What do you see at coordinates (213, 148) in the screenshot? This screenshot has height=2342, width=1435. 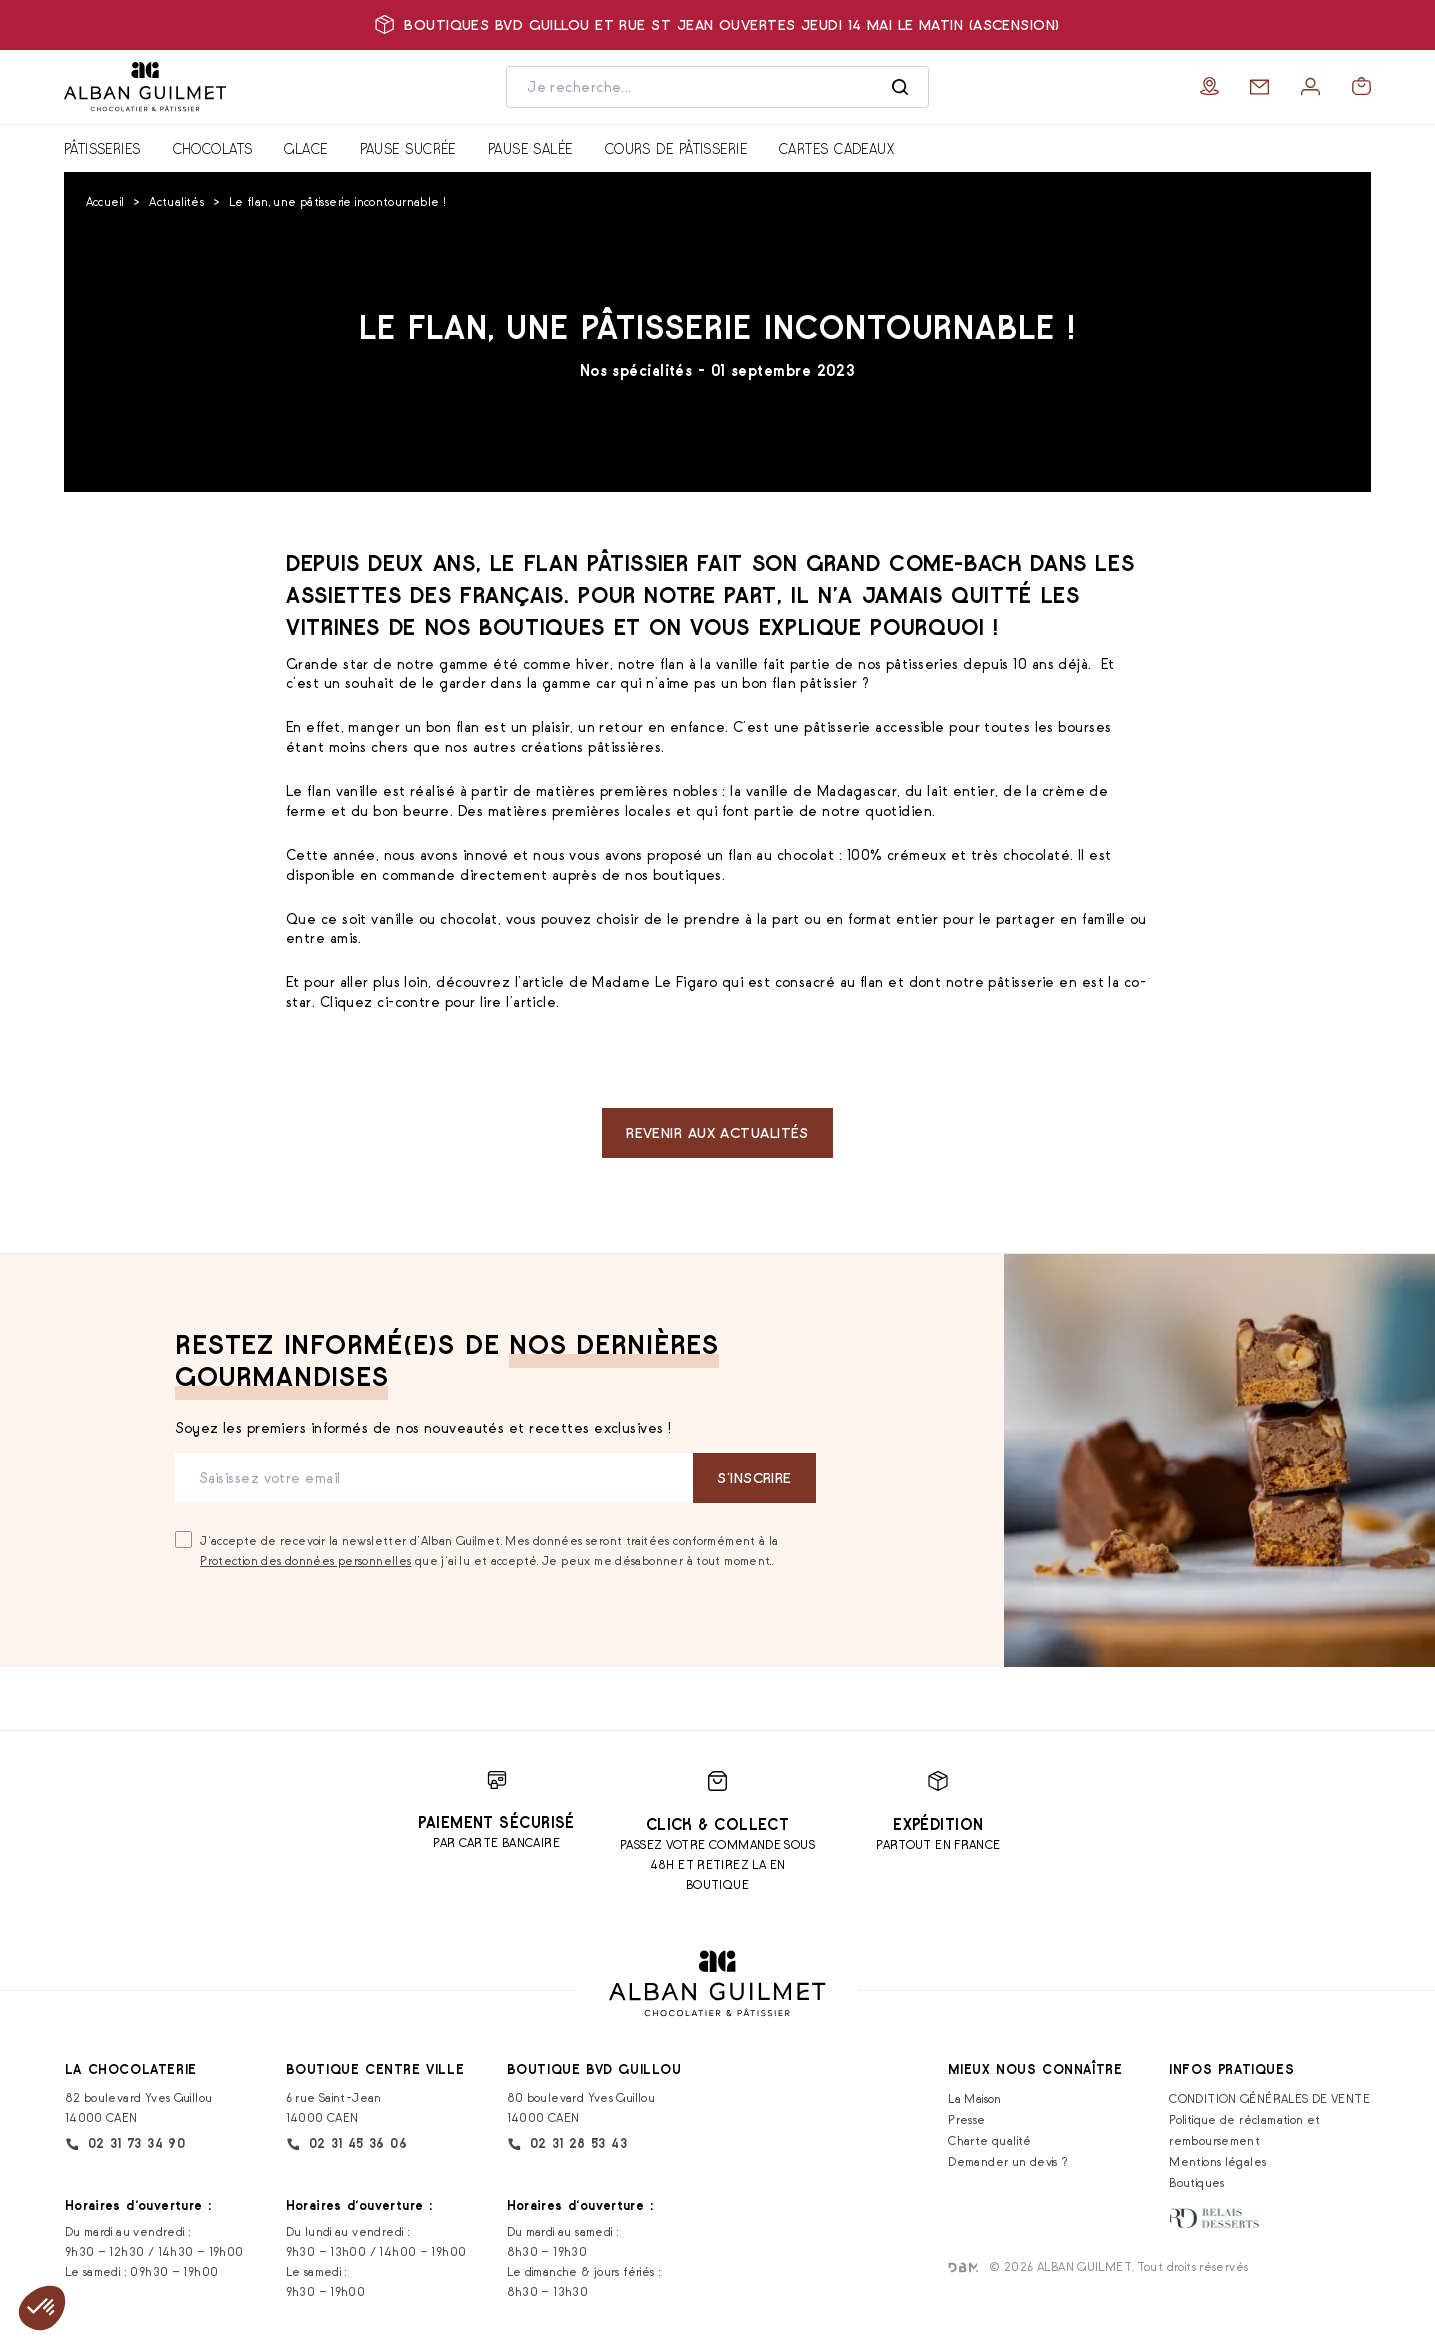 I see `Chocolats` at bounding box center [213, 148].